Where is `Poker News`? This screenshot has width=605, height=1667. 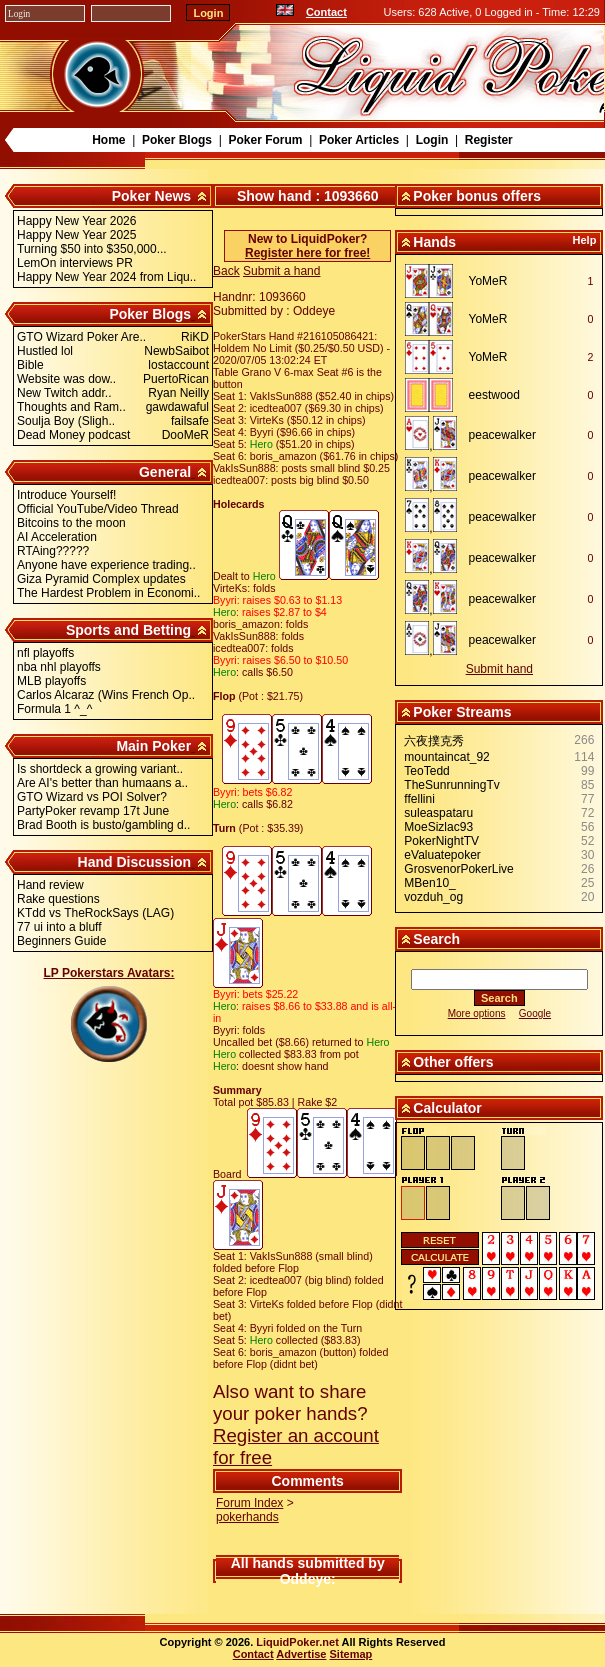 Poker News is located at coordinates (151, 196).